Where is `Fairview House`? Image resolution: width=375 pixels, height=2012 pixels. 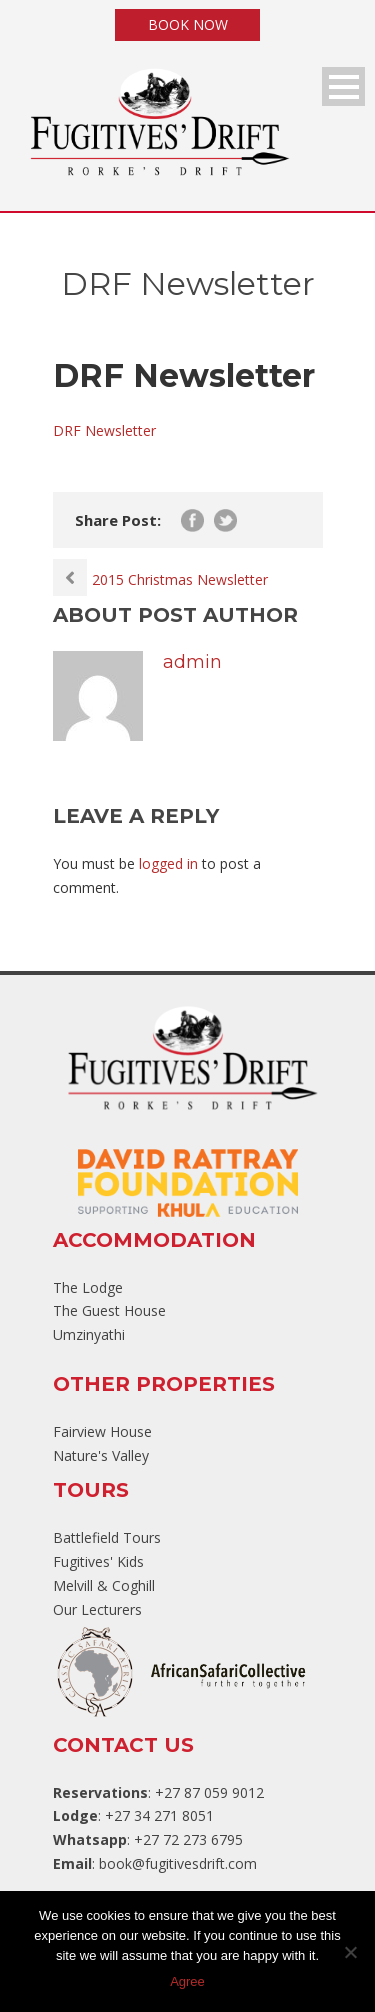 Fairview House is located at coordinates (102, 1431).